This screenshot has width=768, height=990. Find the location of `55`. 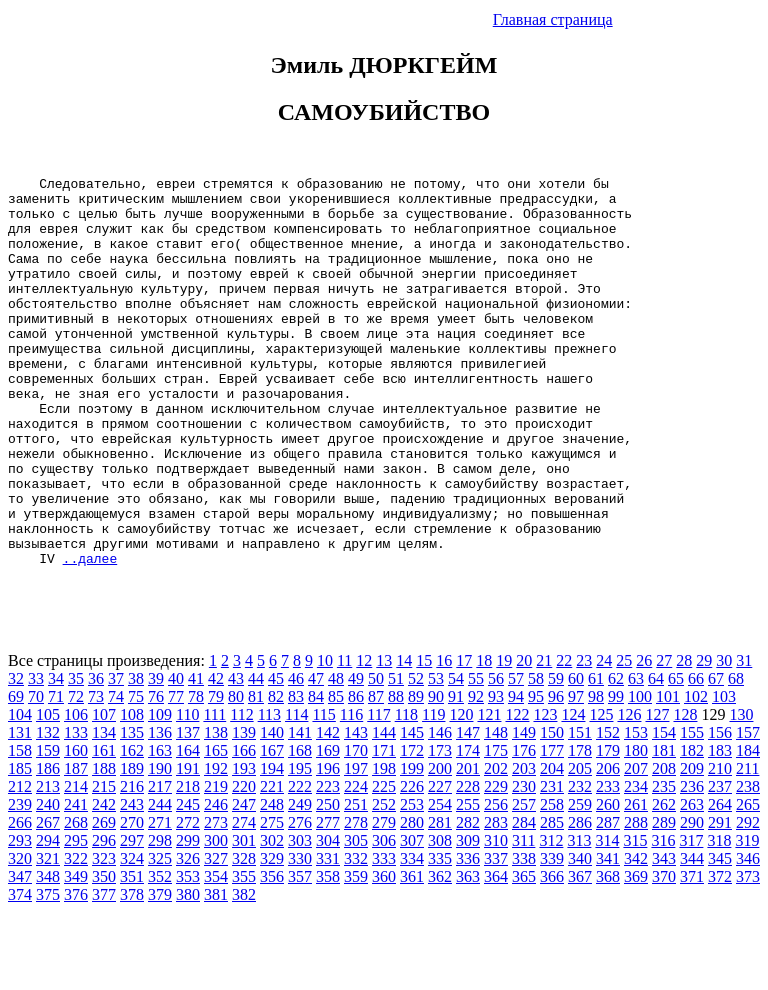

55 is located at coordinates (476, 756).